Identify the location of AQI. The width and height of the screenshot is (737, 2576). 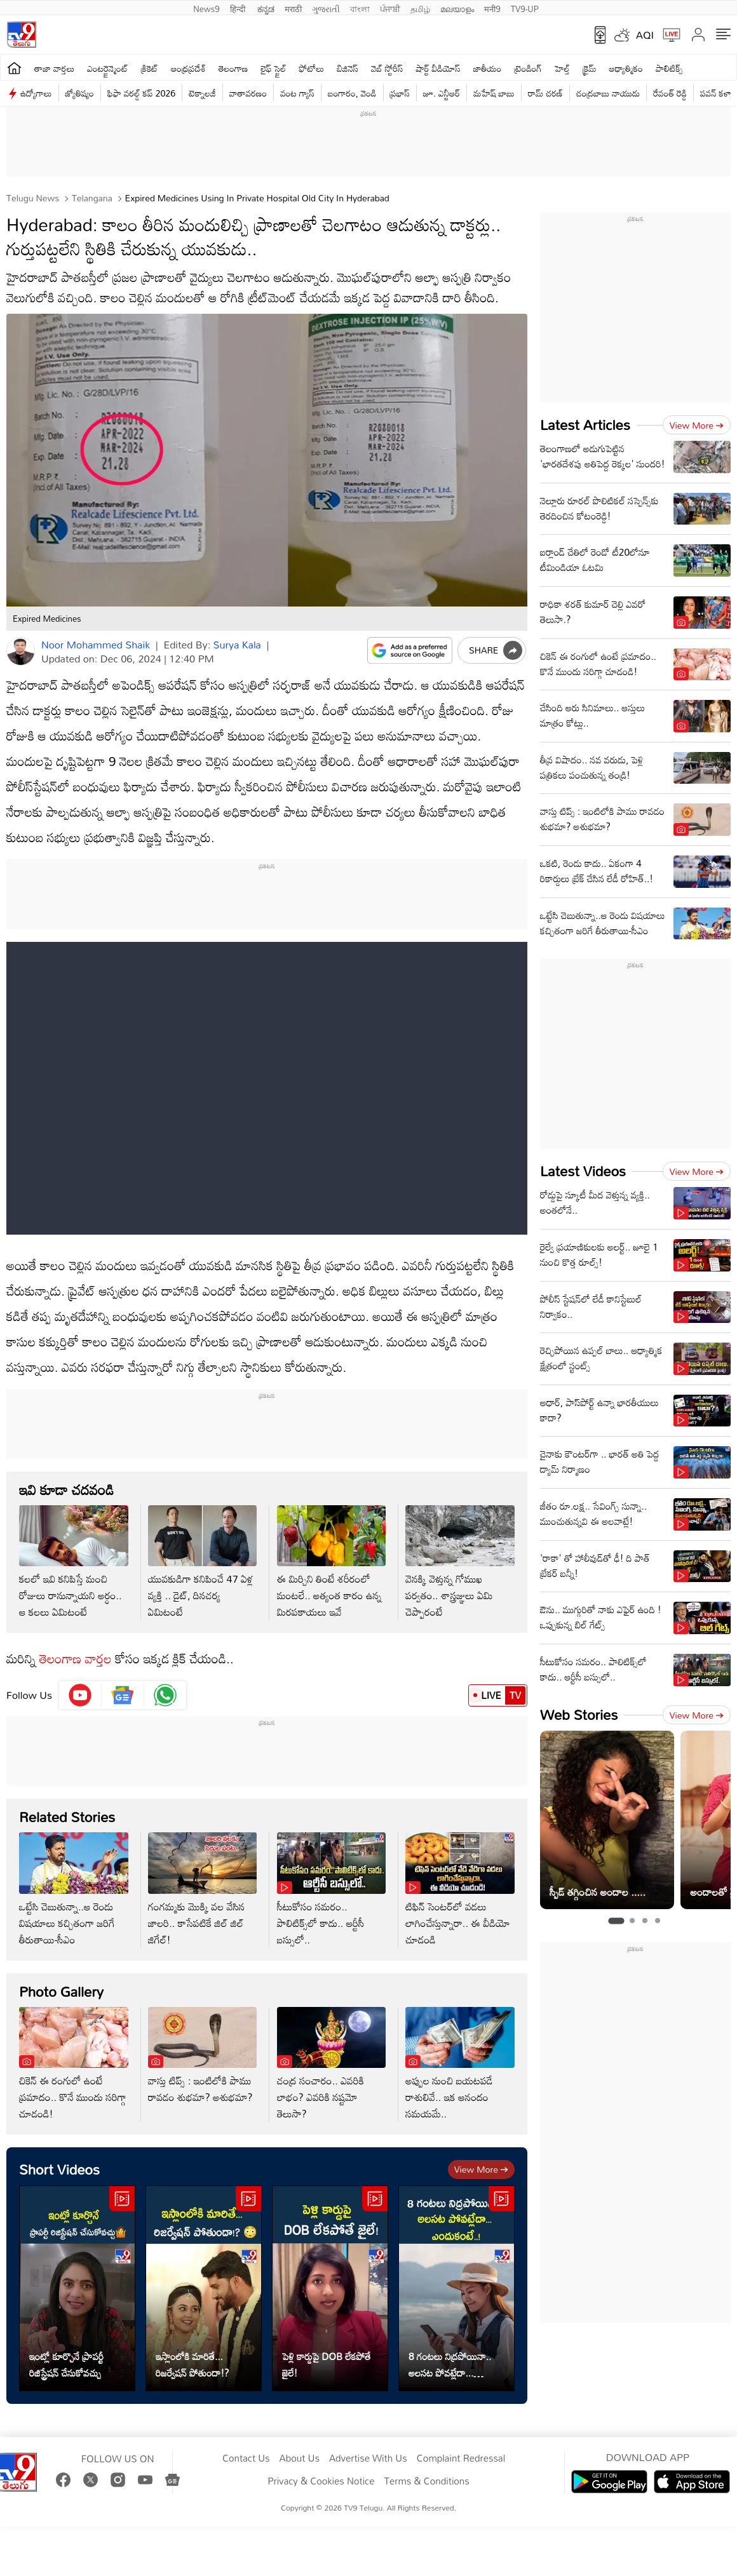
(645, 35).